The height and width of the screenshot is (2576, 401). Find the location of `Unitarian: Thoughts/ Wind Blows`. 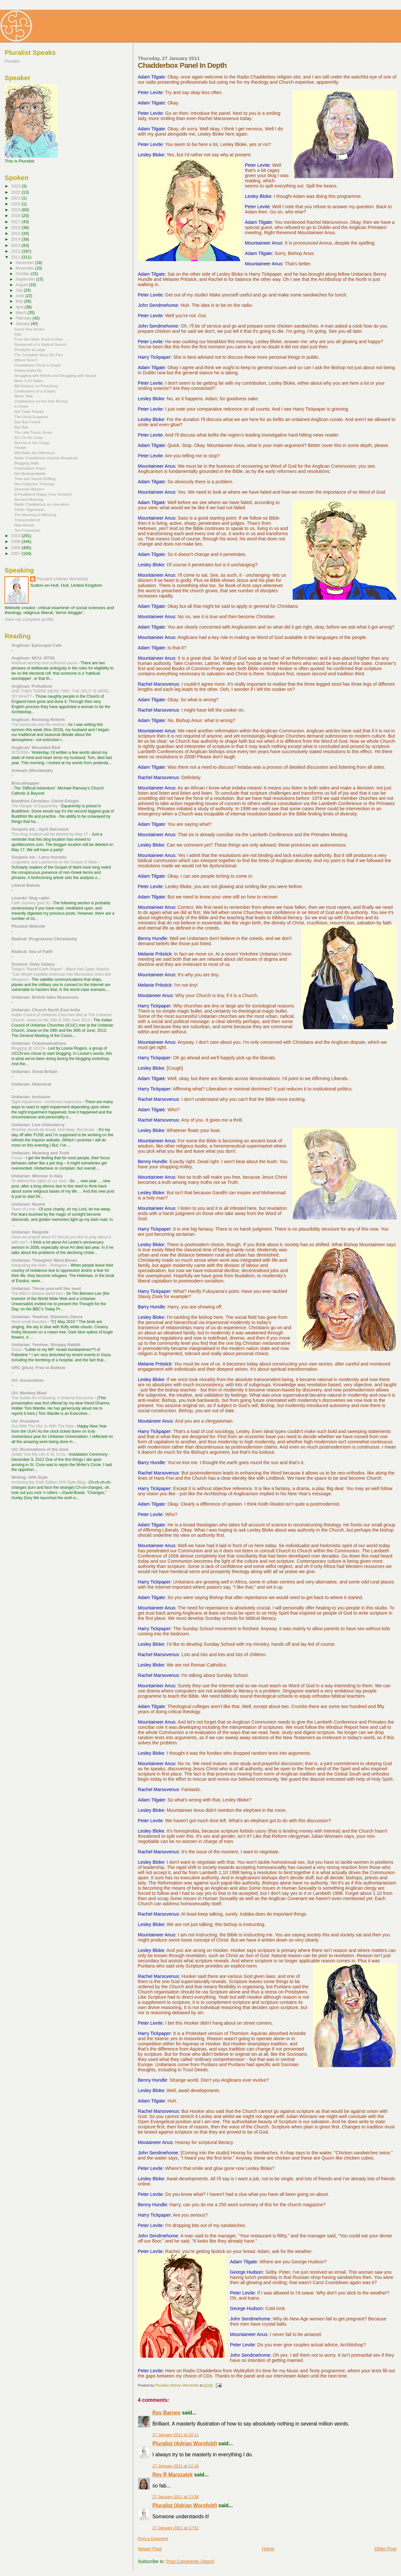

Unitarian: Thoughts/ Wind Blows is located at coordinates (44, 1260).